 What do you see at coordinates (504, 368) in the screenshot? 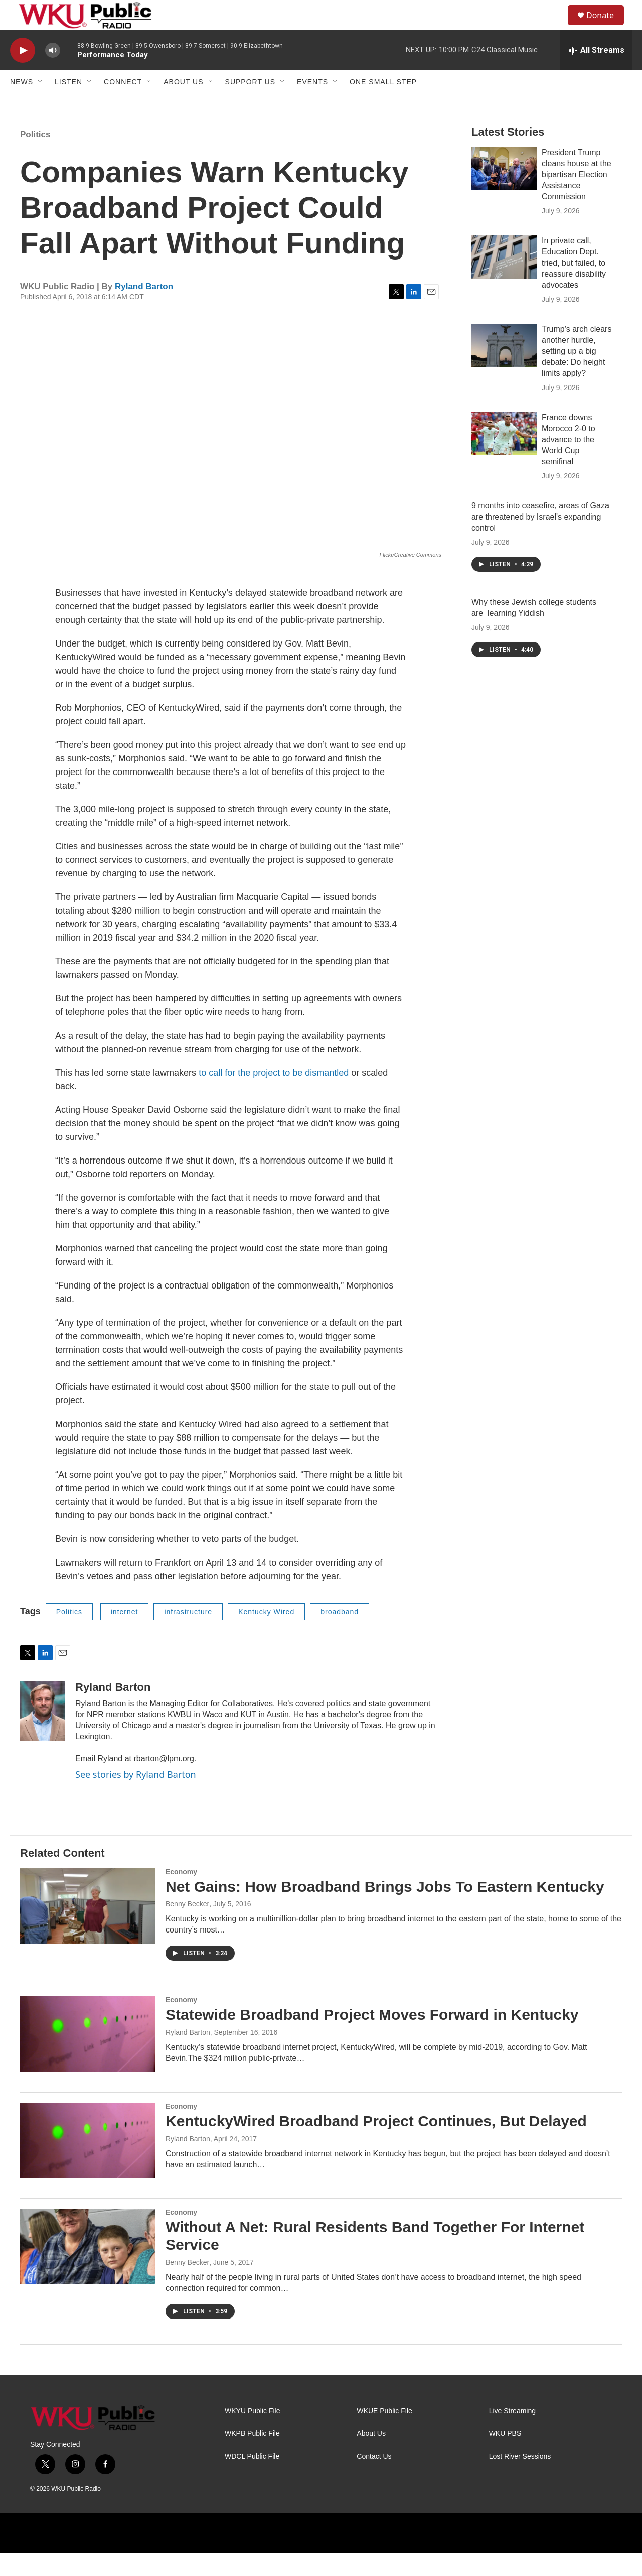
I see `[Trump's arch clears another hurdle, setting up a big debate: Do height limits apply?]` at bounding box center [504, 368].